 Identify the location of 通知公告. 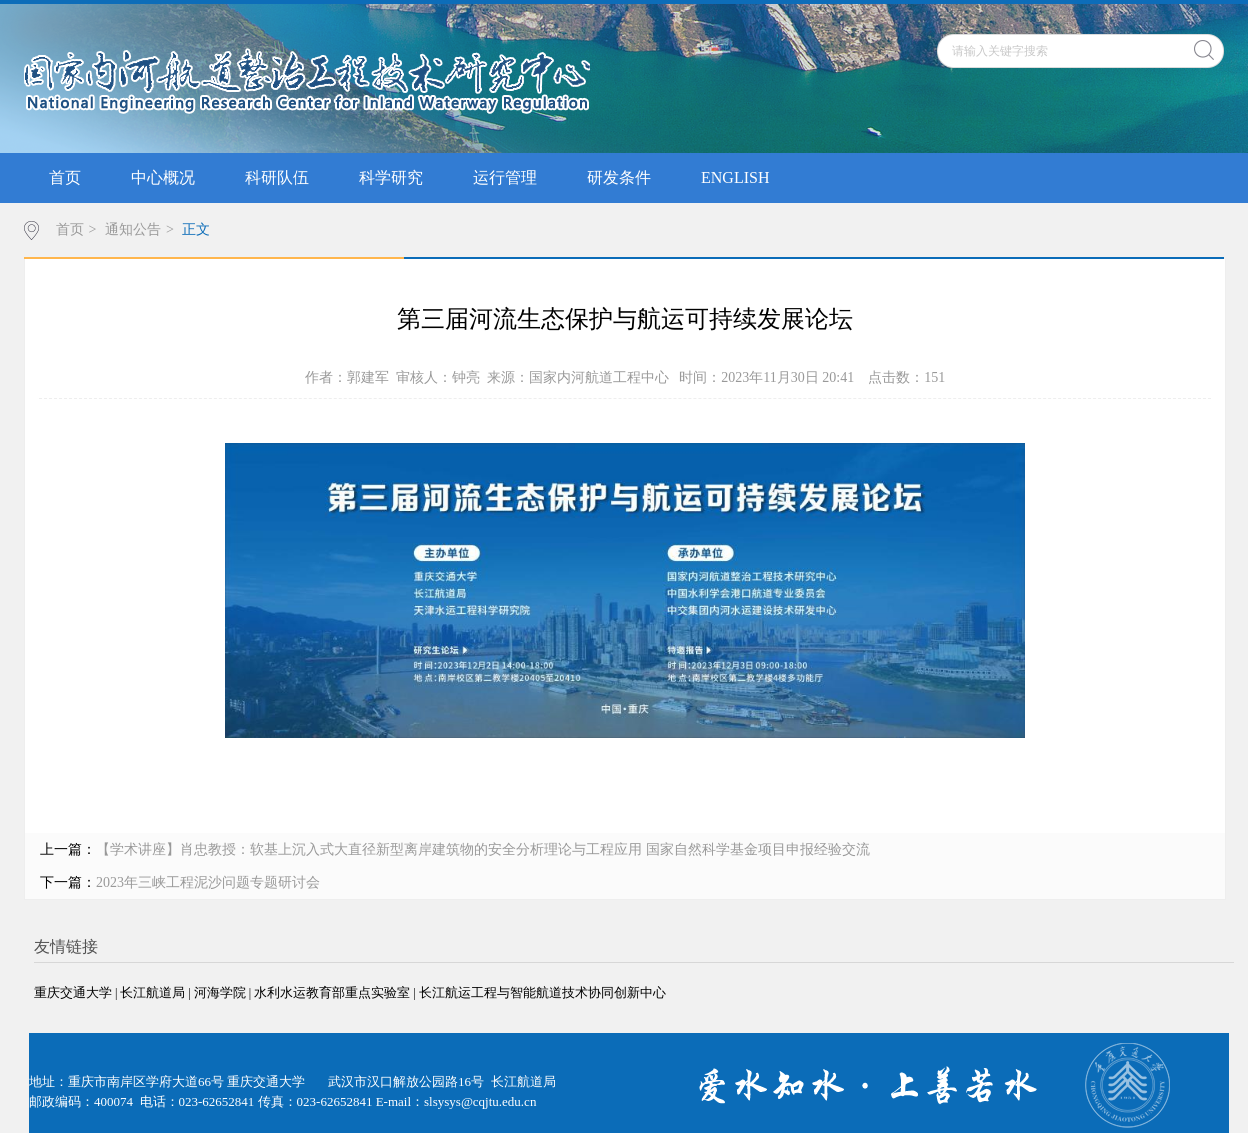
(133, 229).